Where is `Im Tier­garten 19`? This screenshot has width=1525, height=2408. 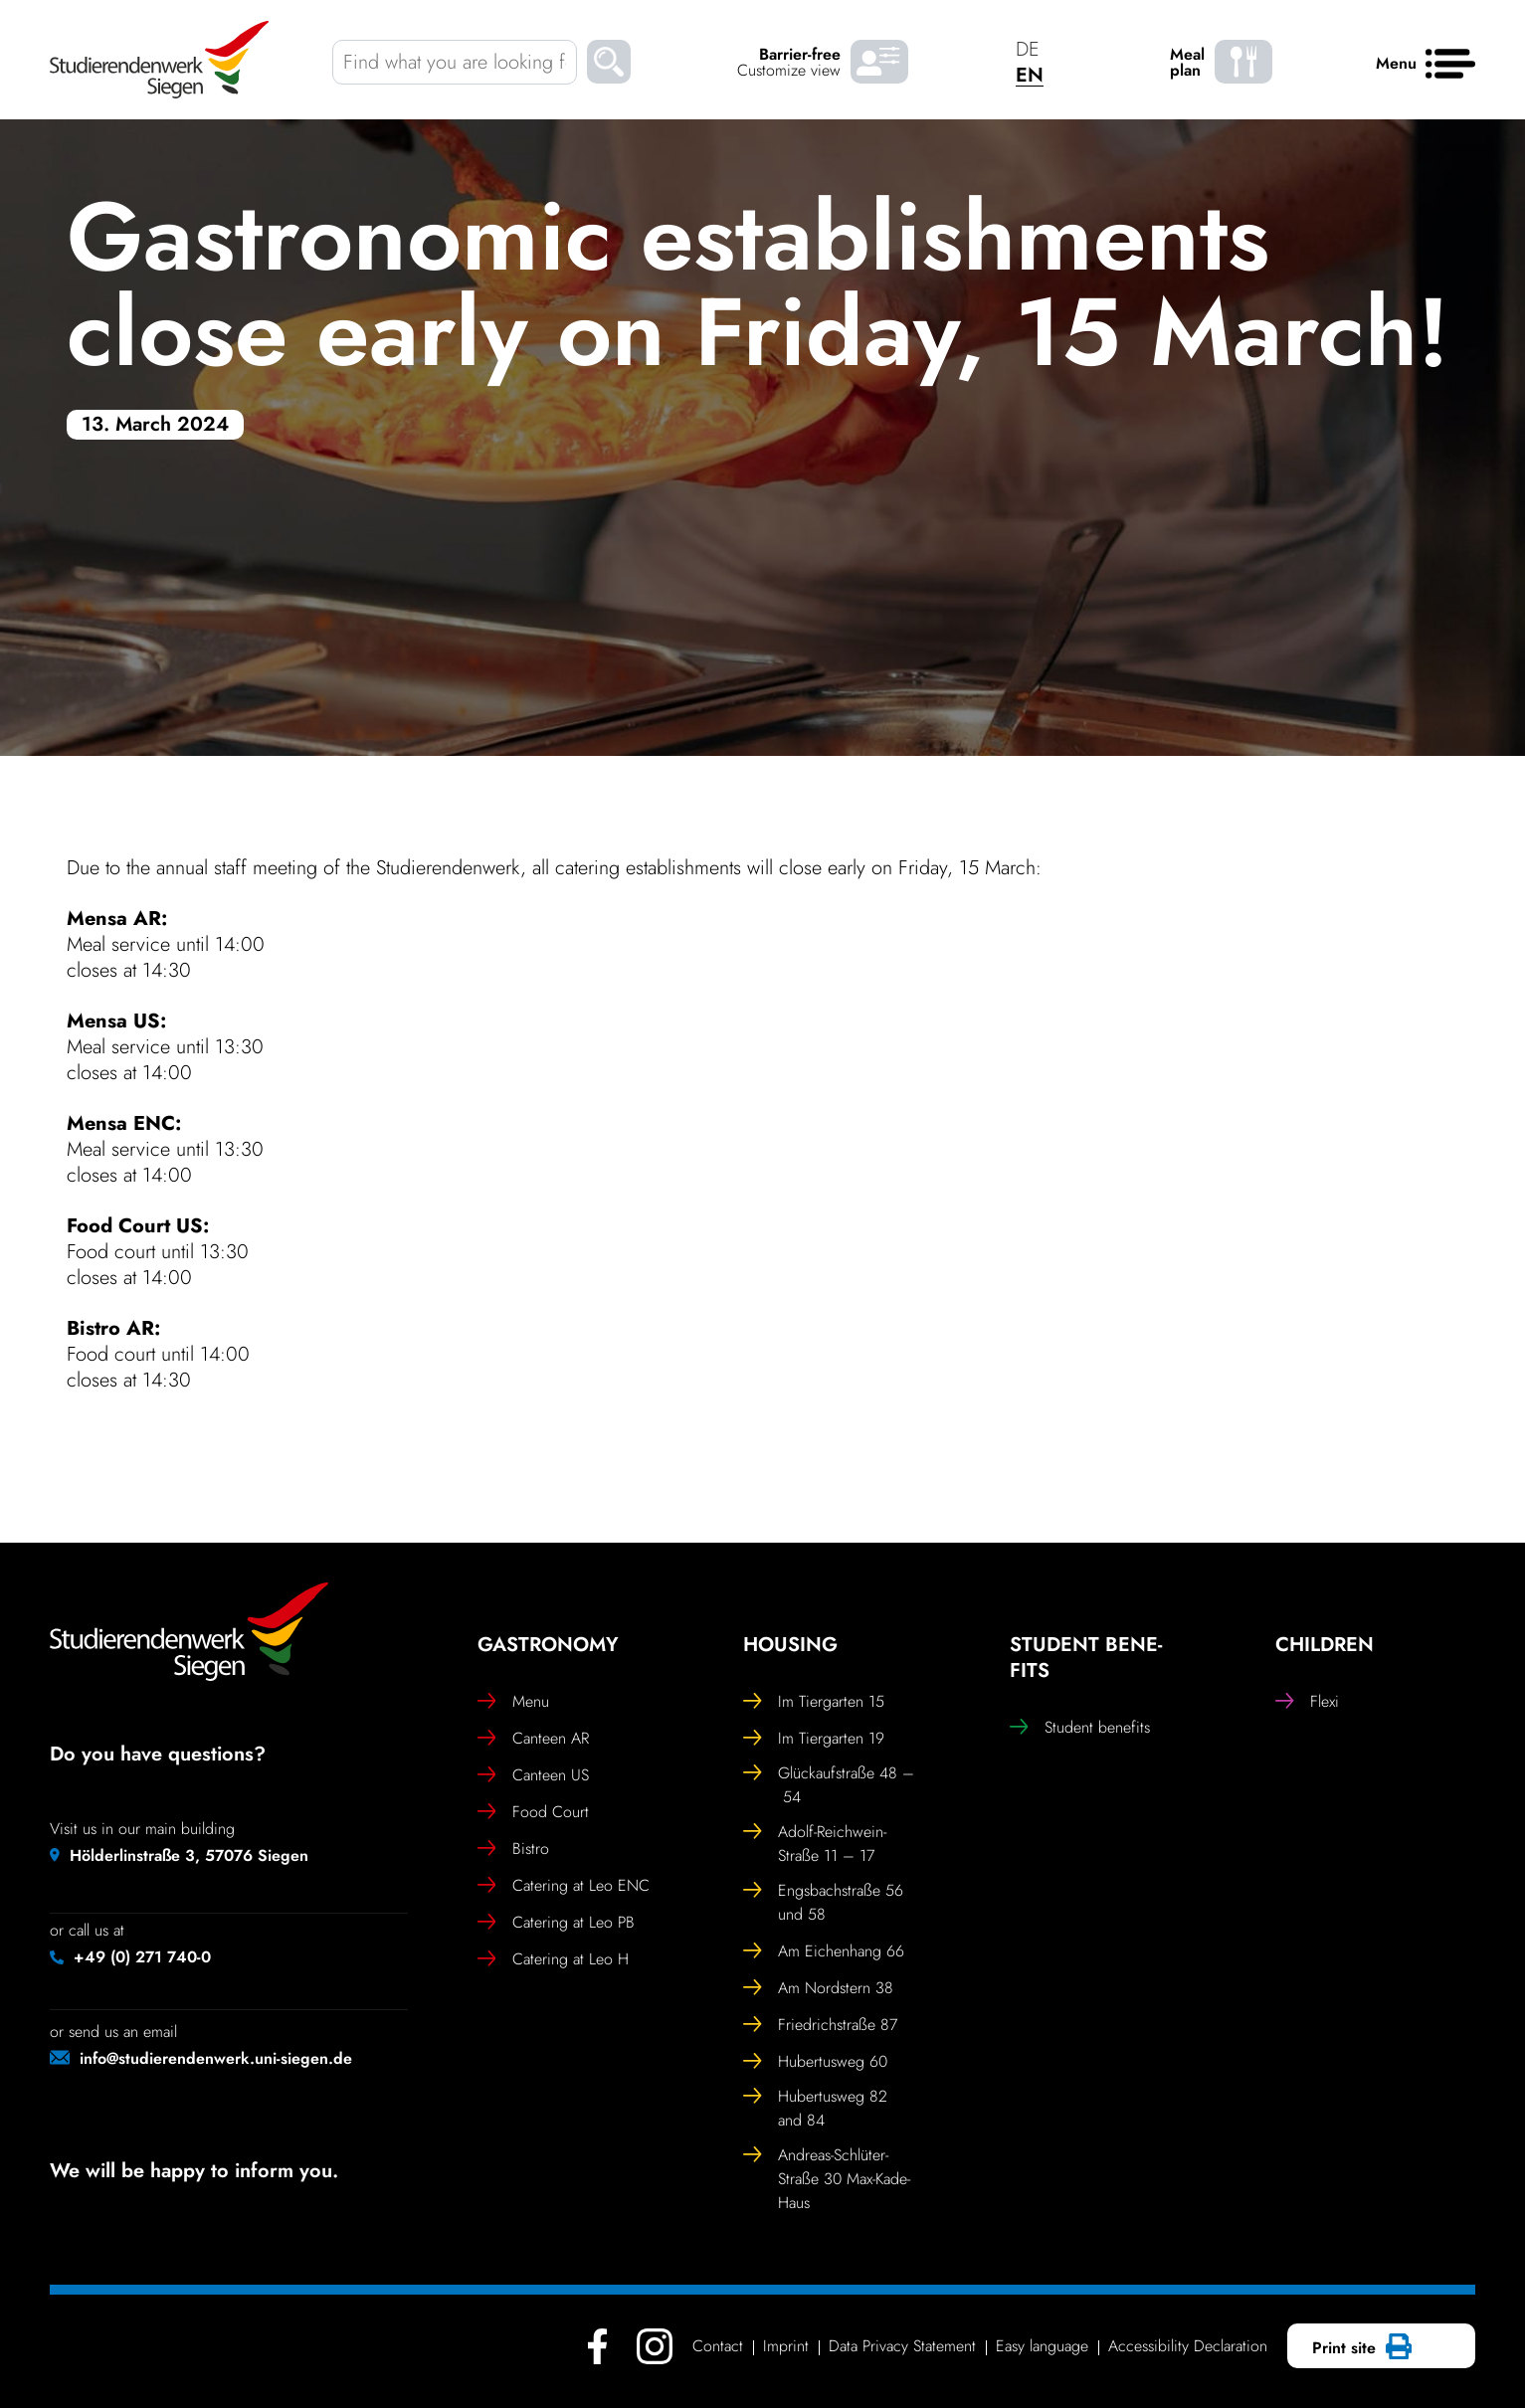
Im Tier­garten 19 is located at coordinates (813, 1739).